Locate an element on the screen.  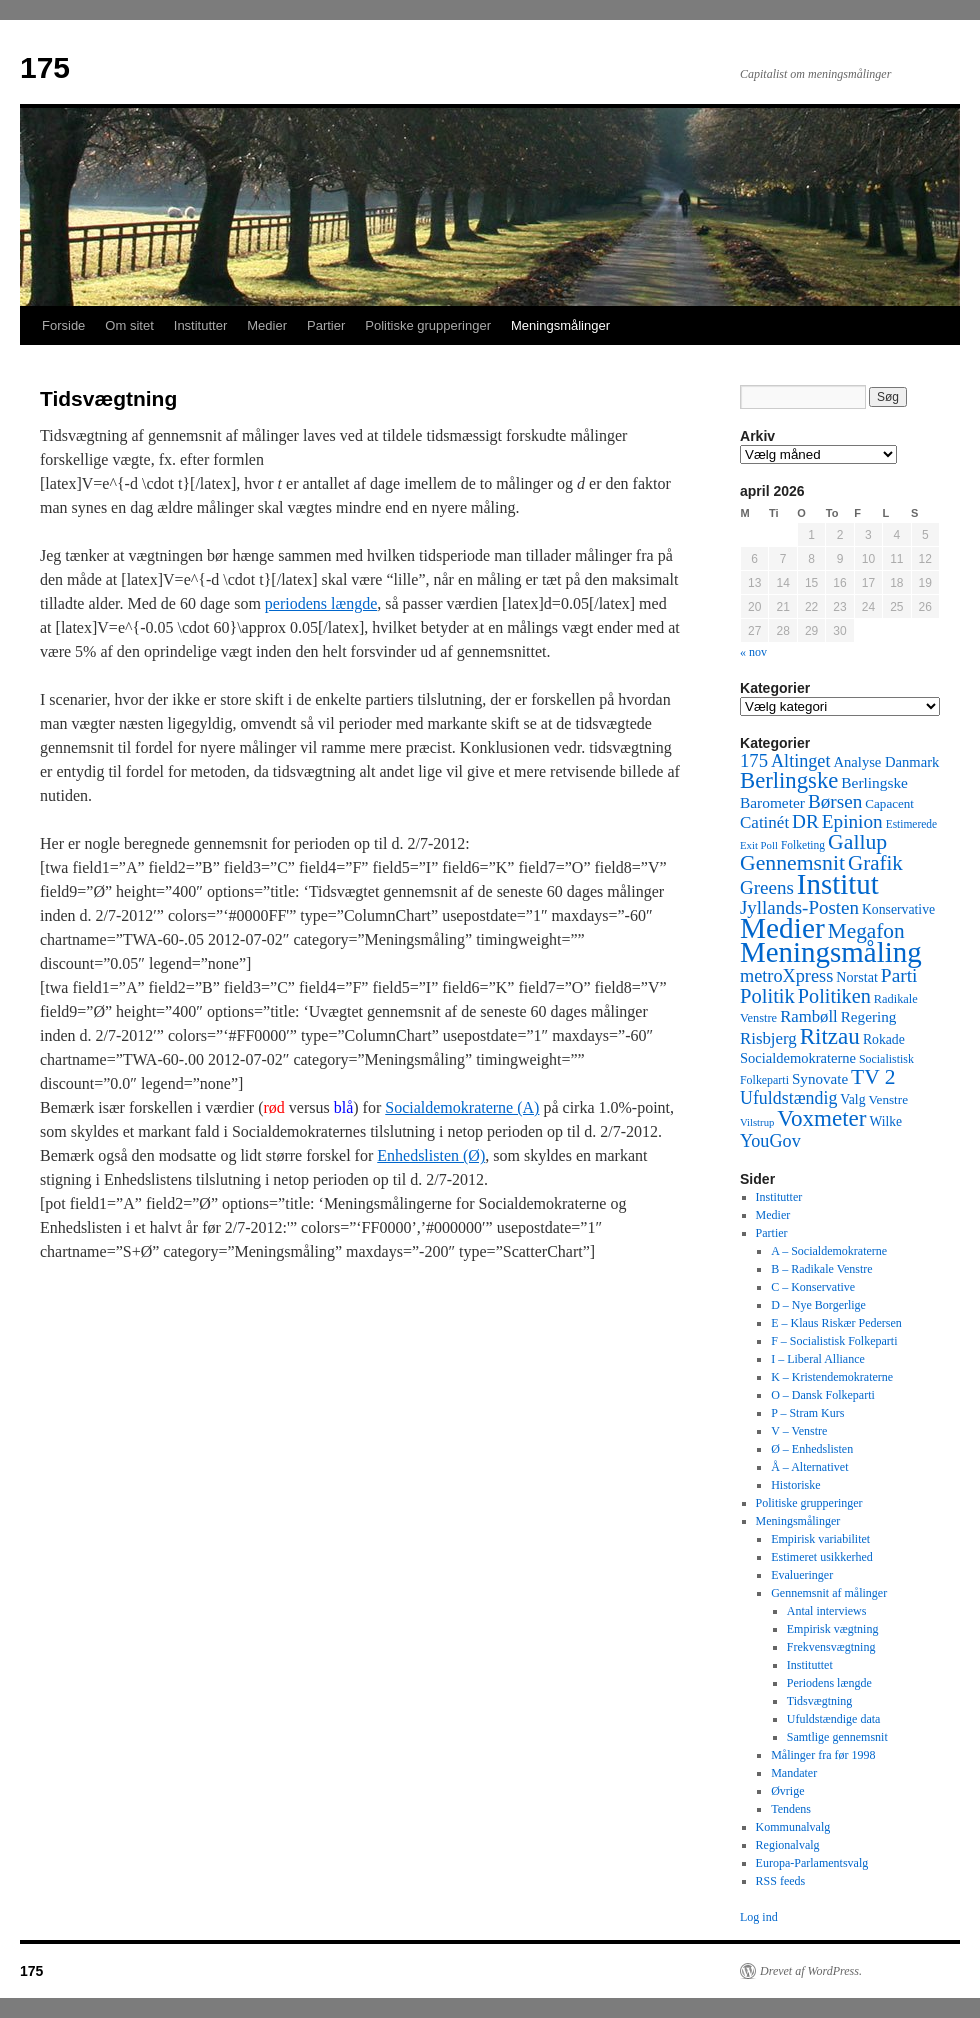
Greens [Greens (187 elementer)] is located at coordinates (767, 887).